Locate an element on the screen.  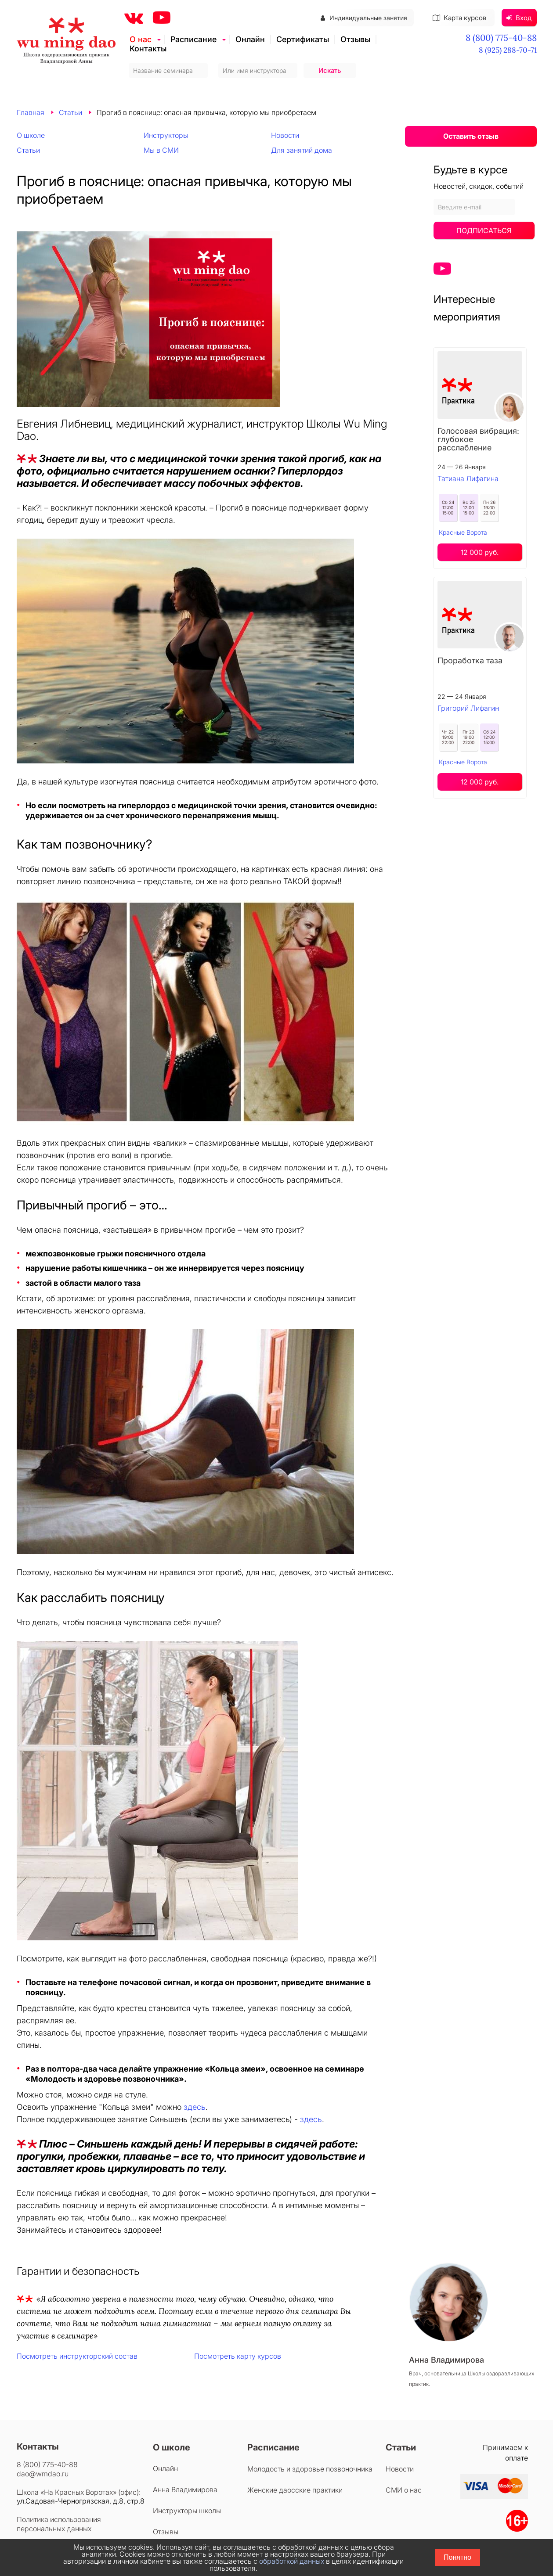
Посмотреть инструкторский состав is located at coordinates (77, 2356).